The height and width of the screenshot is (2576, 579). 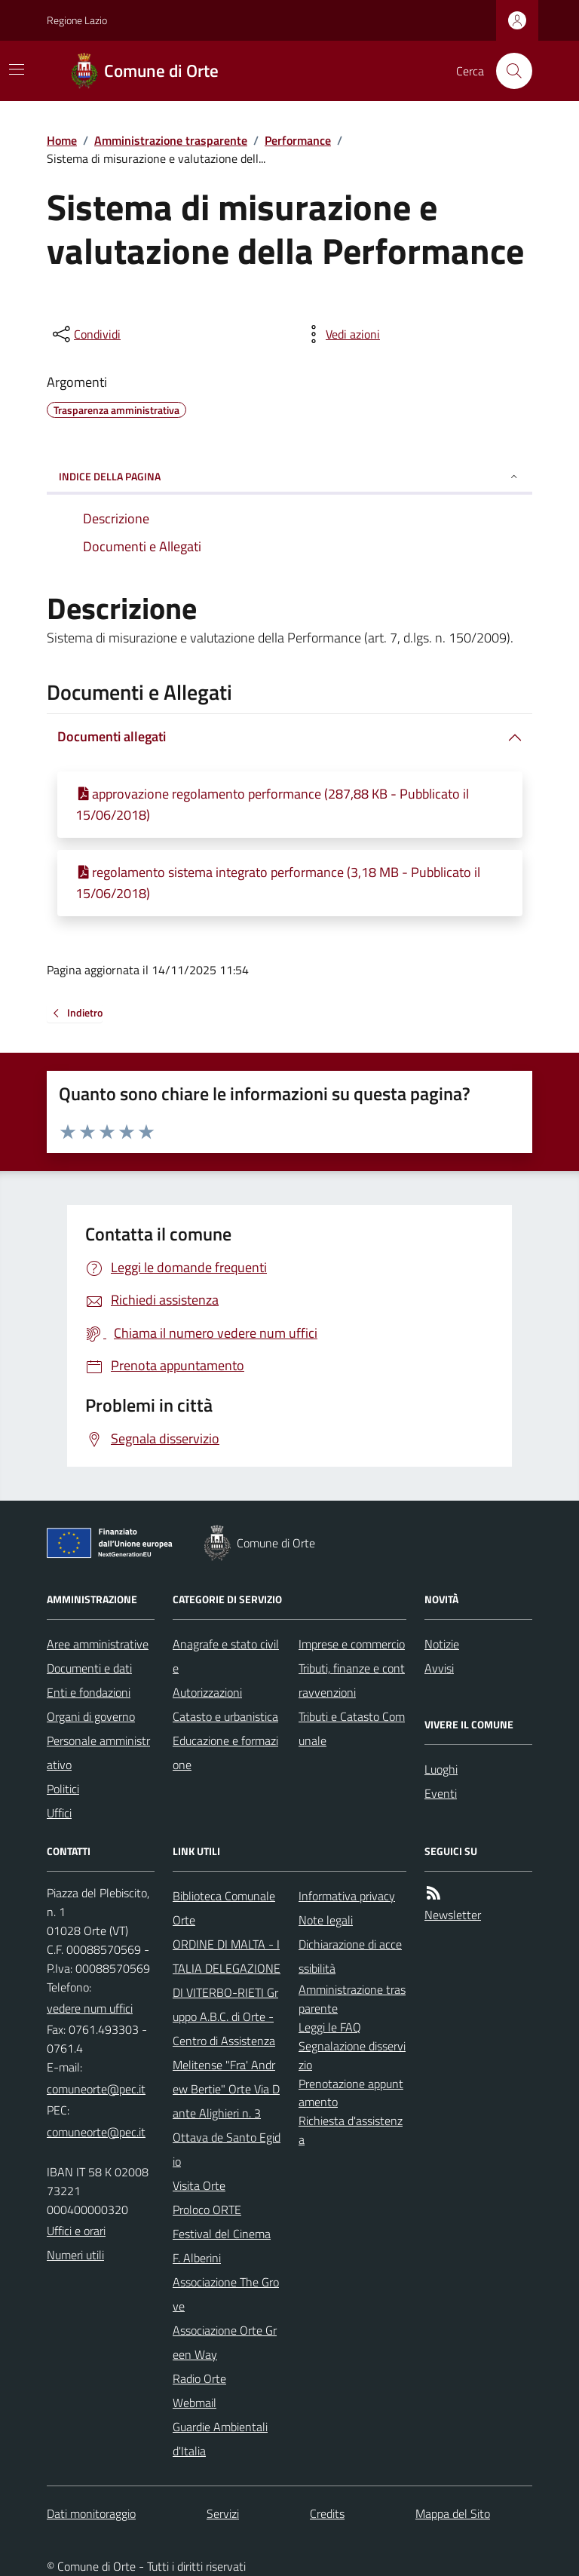 What do you see at coordinates (327, 2513) in the screenshot?
I see `Credits` at bounding box center [327, 2513].